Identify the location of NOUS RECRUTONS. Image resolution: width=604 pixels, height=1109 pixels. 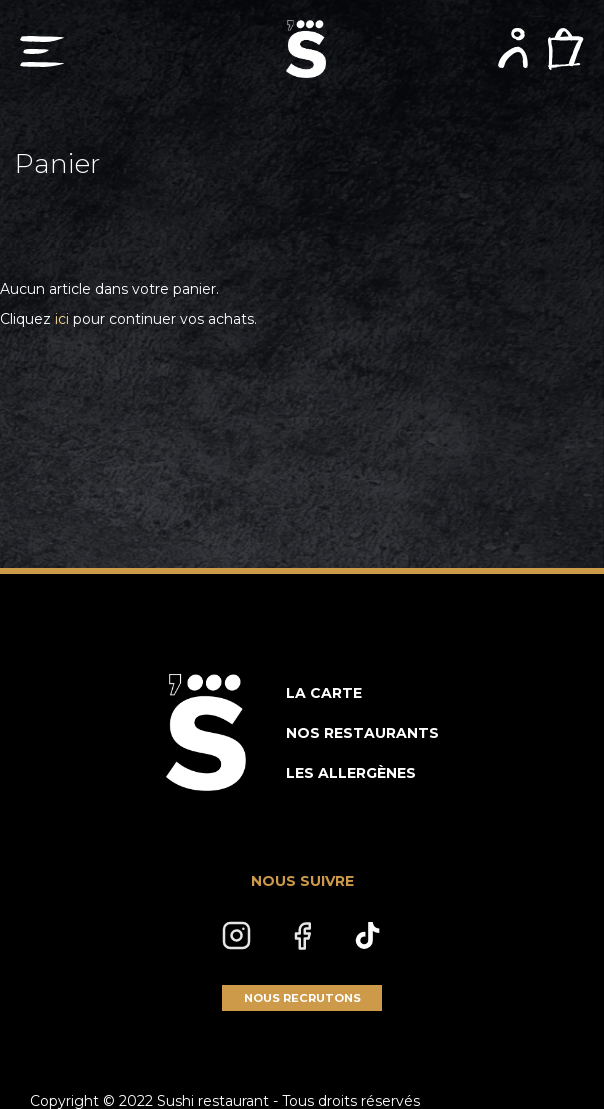
(302, 998).